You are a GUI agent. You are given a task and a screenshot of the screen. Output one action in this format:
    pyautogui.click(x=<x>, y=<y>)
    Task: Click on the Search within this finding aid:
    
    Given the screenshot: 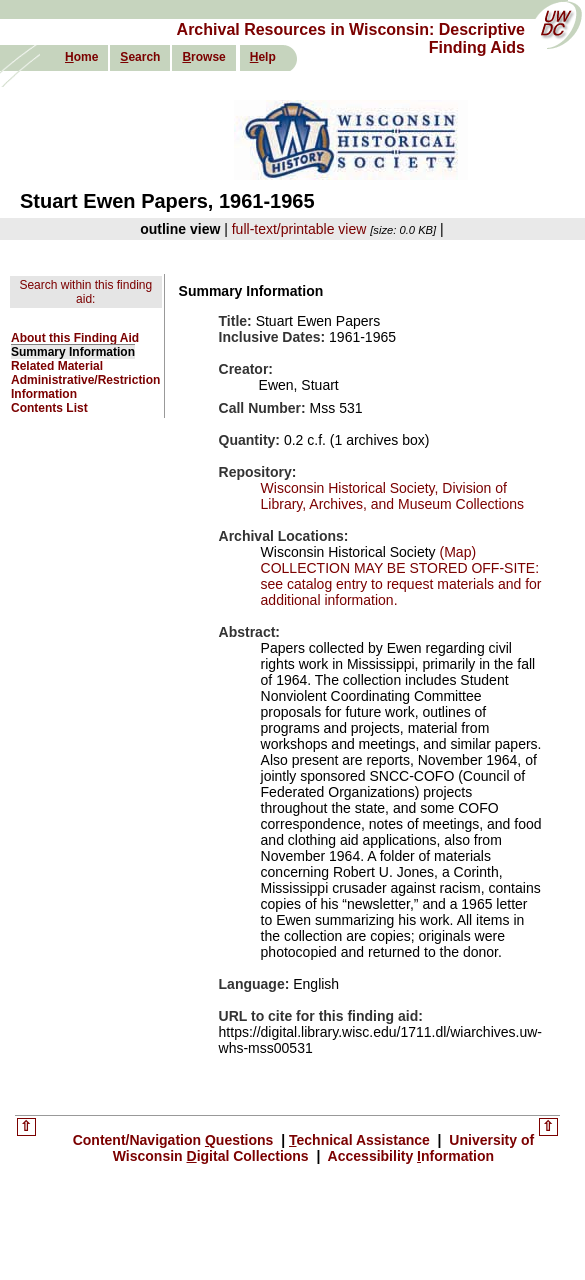 What is the action you would take?
    pyautogui.click(x=85, y=292)
    